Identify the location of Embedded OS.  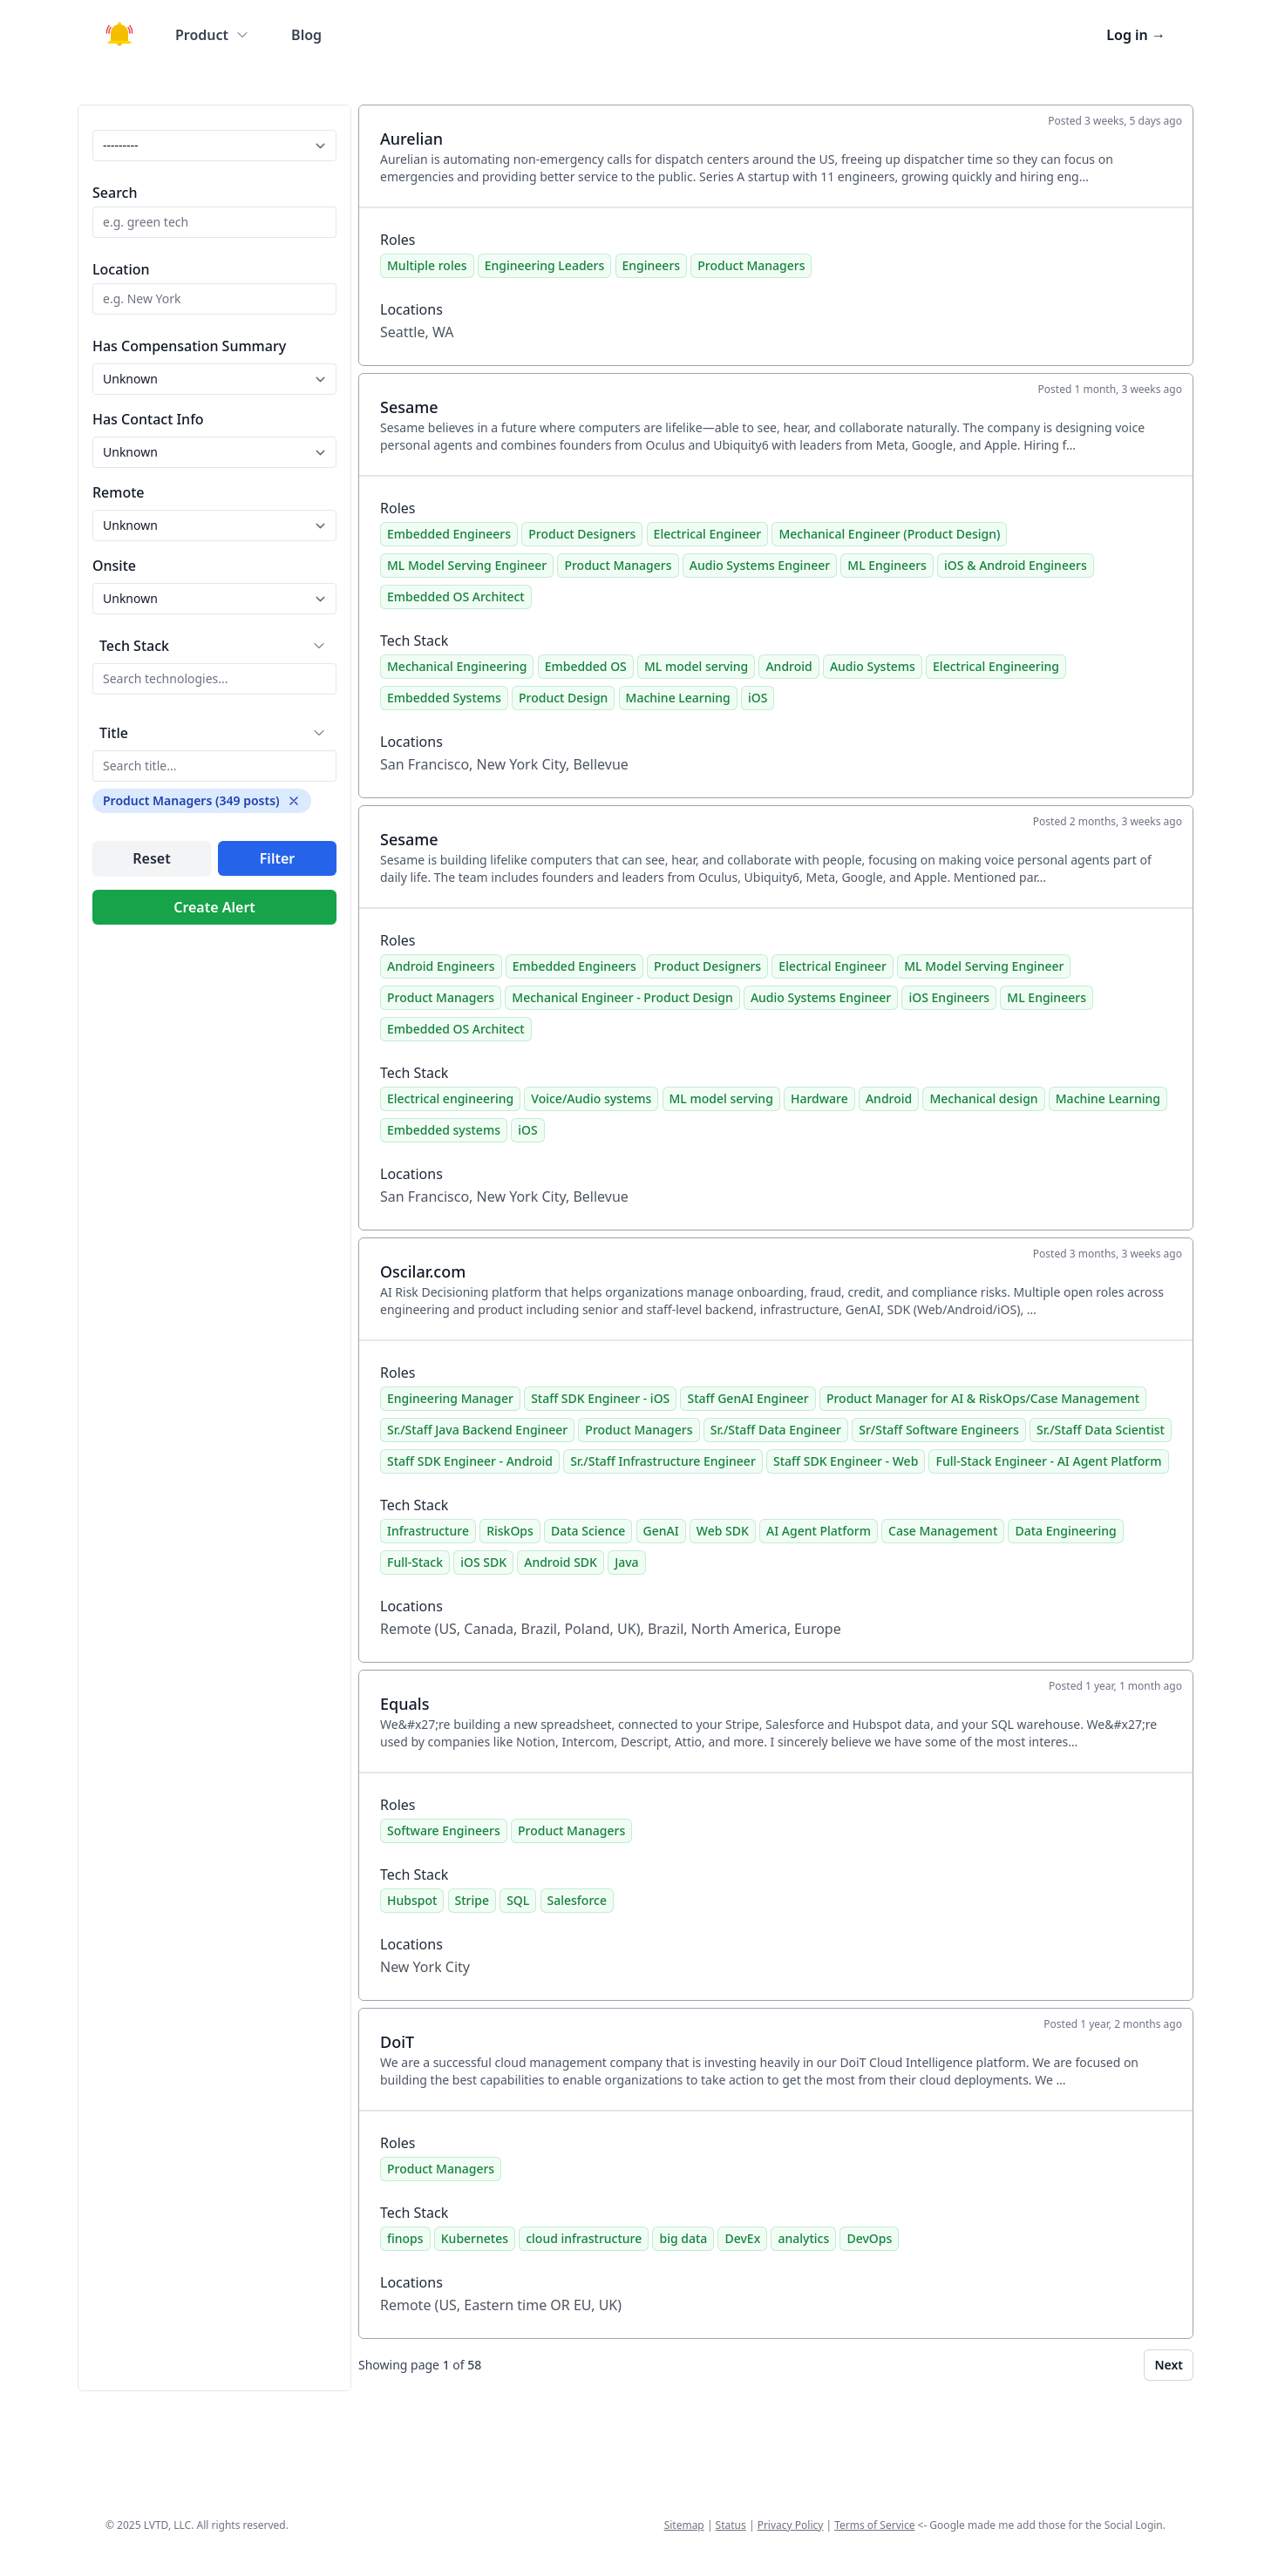
(586, 666).